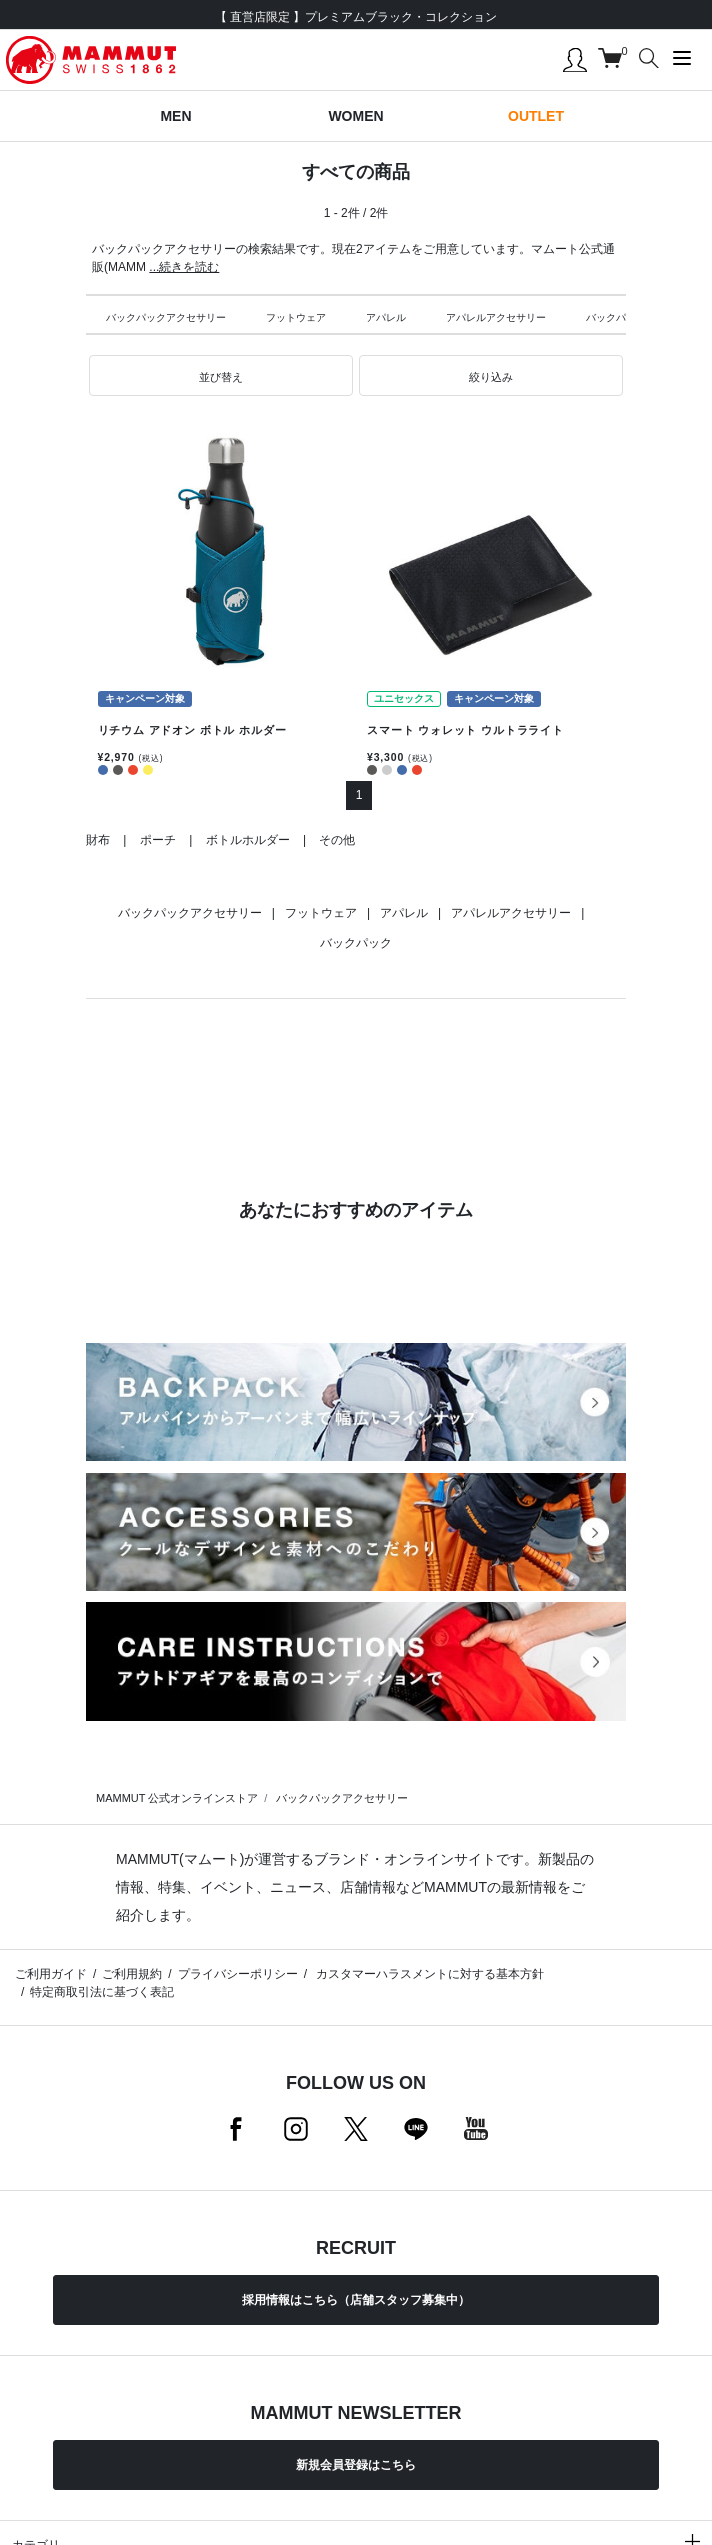 The height and width of the screenshot is (2545, 712). What do you see at coordinates (158, 840) in the screenshot?
I see `ポーチ` at bounding box center [158, 840].